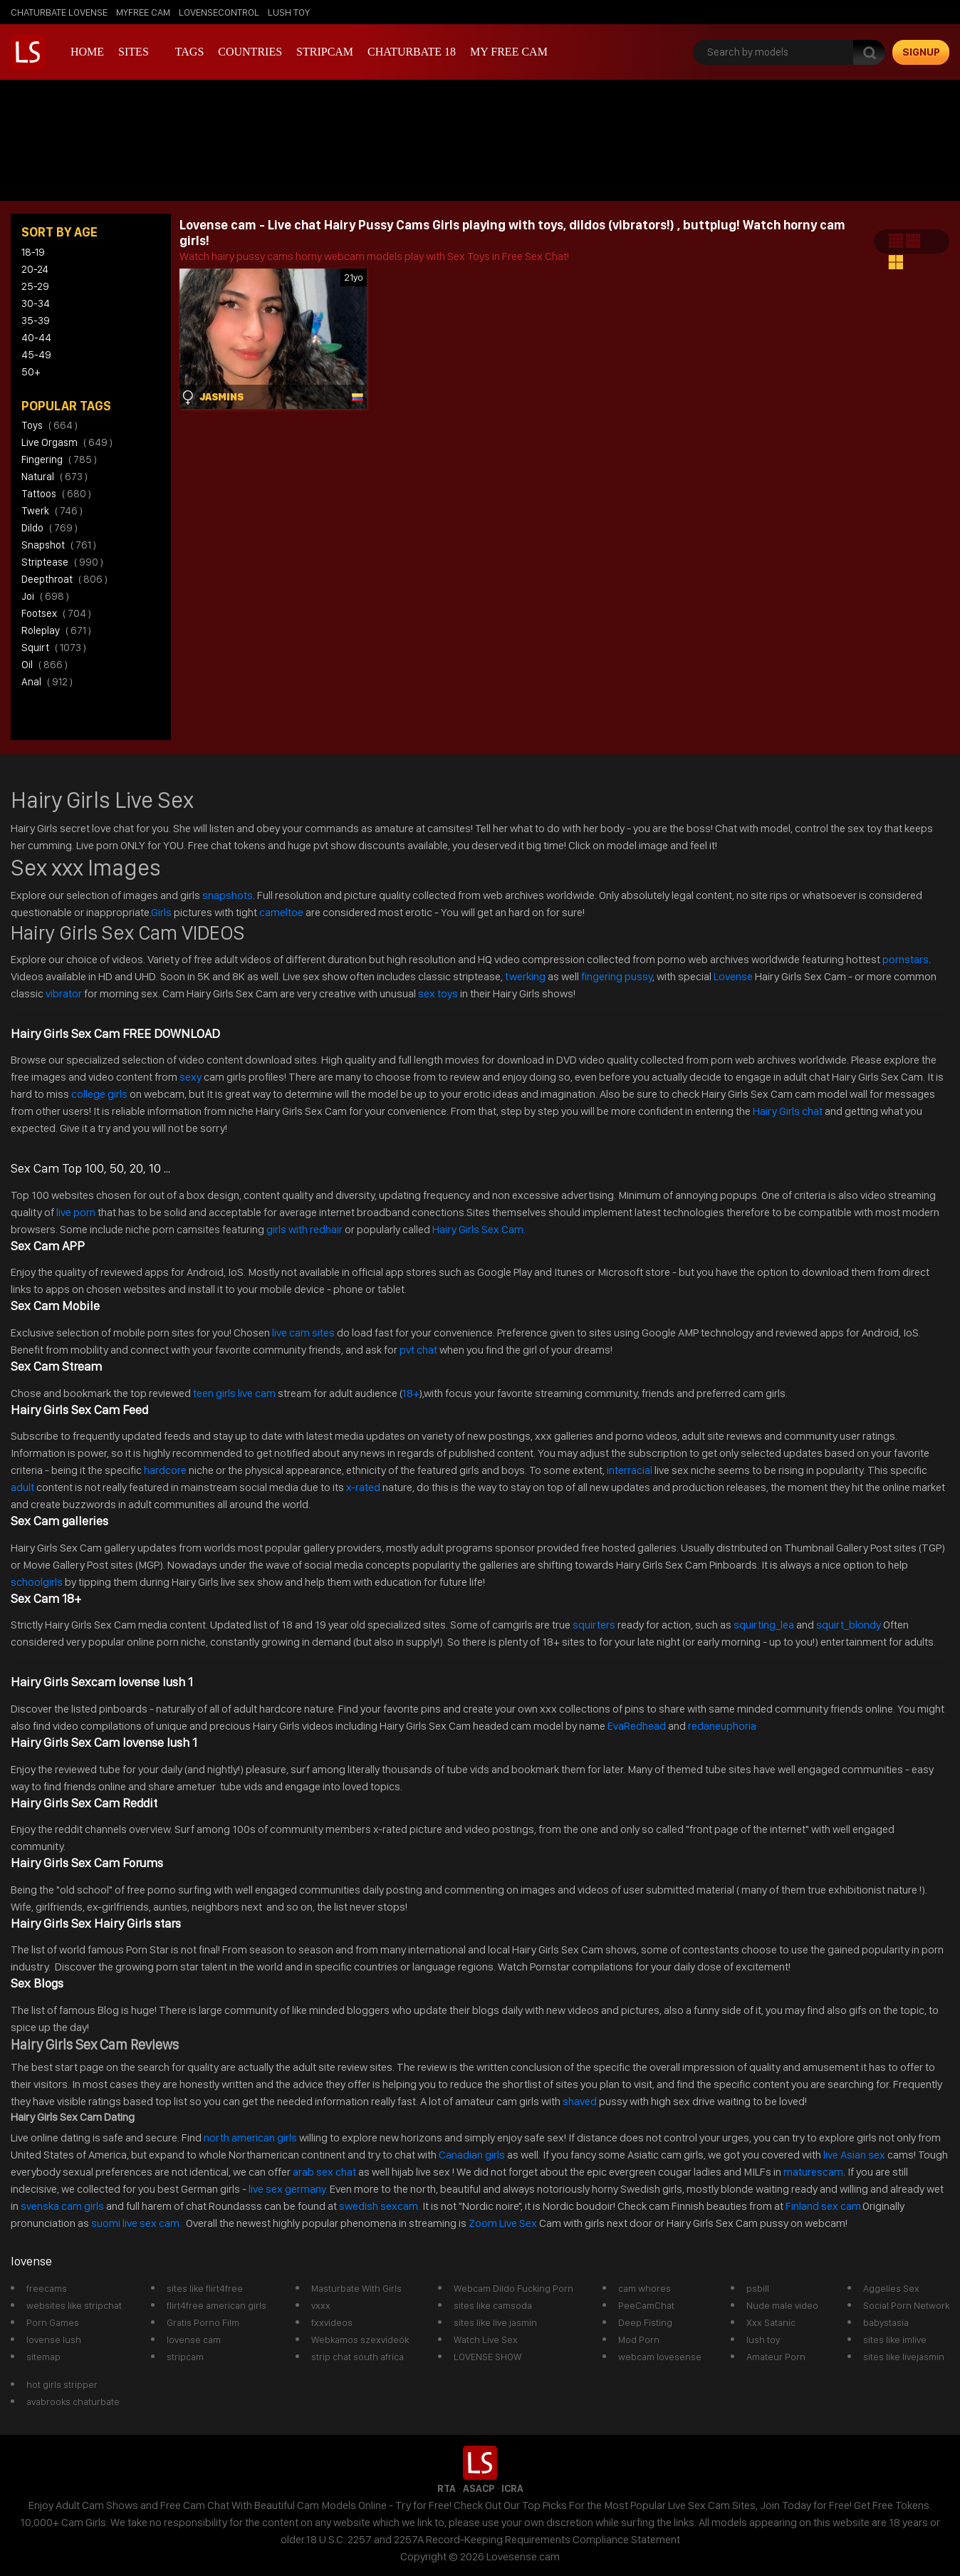 This screenshot has width=960, height=2576. I want to click on squirting_lea, so click(764, 1624).